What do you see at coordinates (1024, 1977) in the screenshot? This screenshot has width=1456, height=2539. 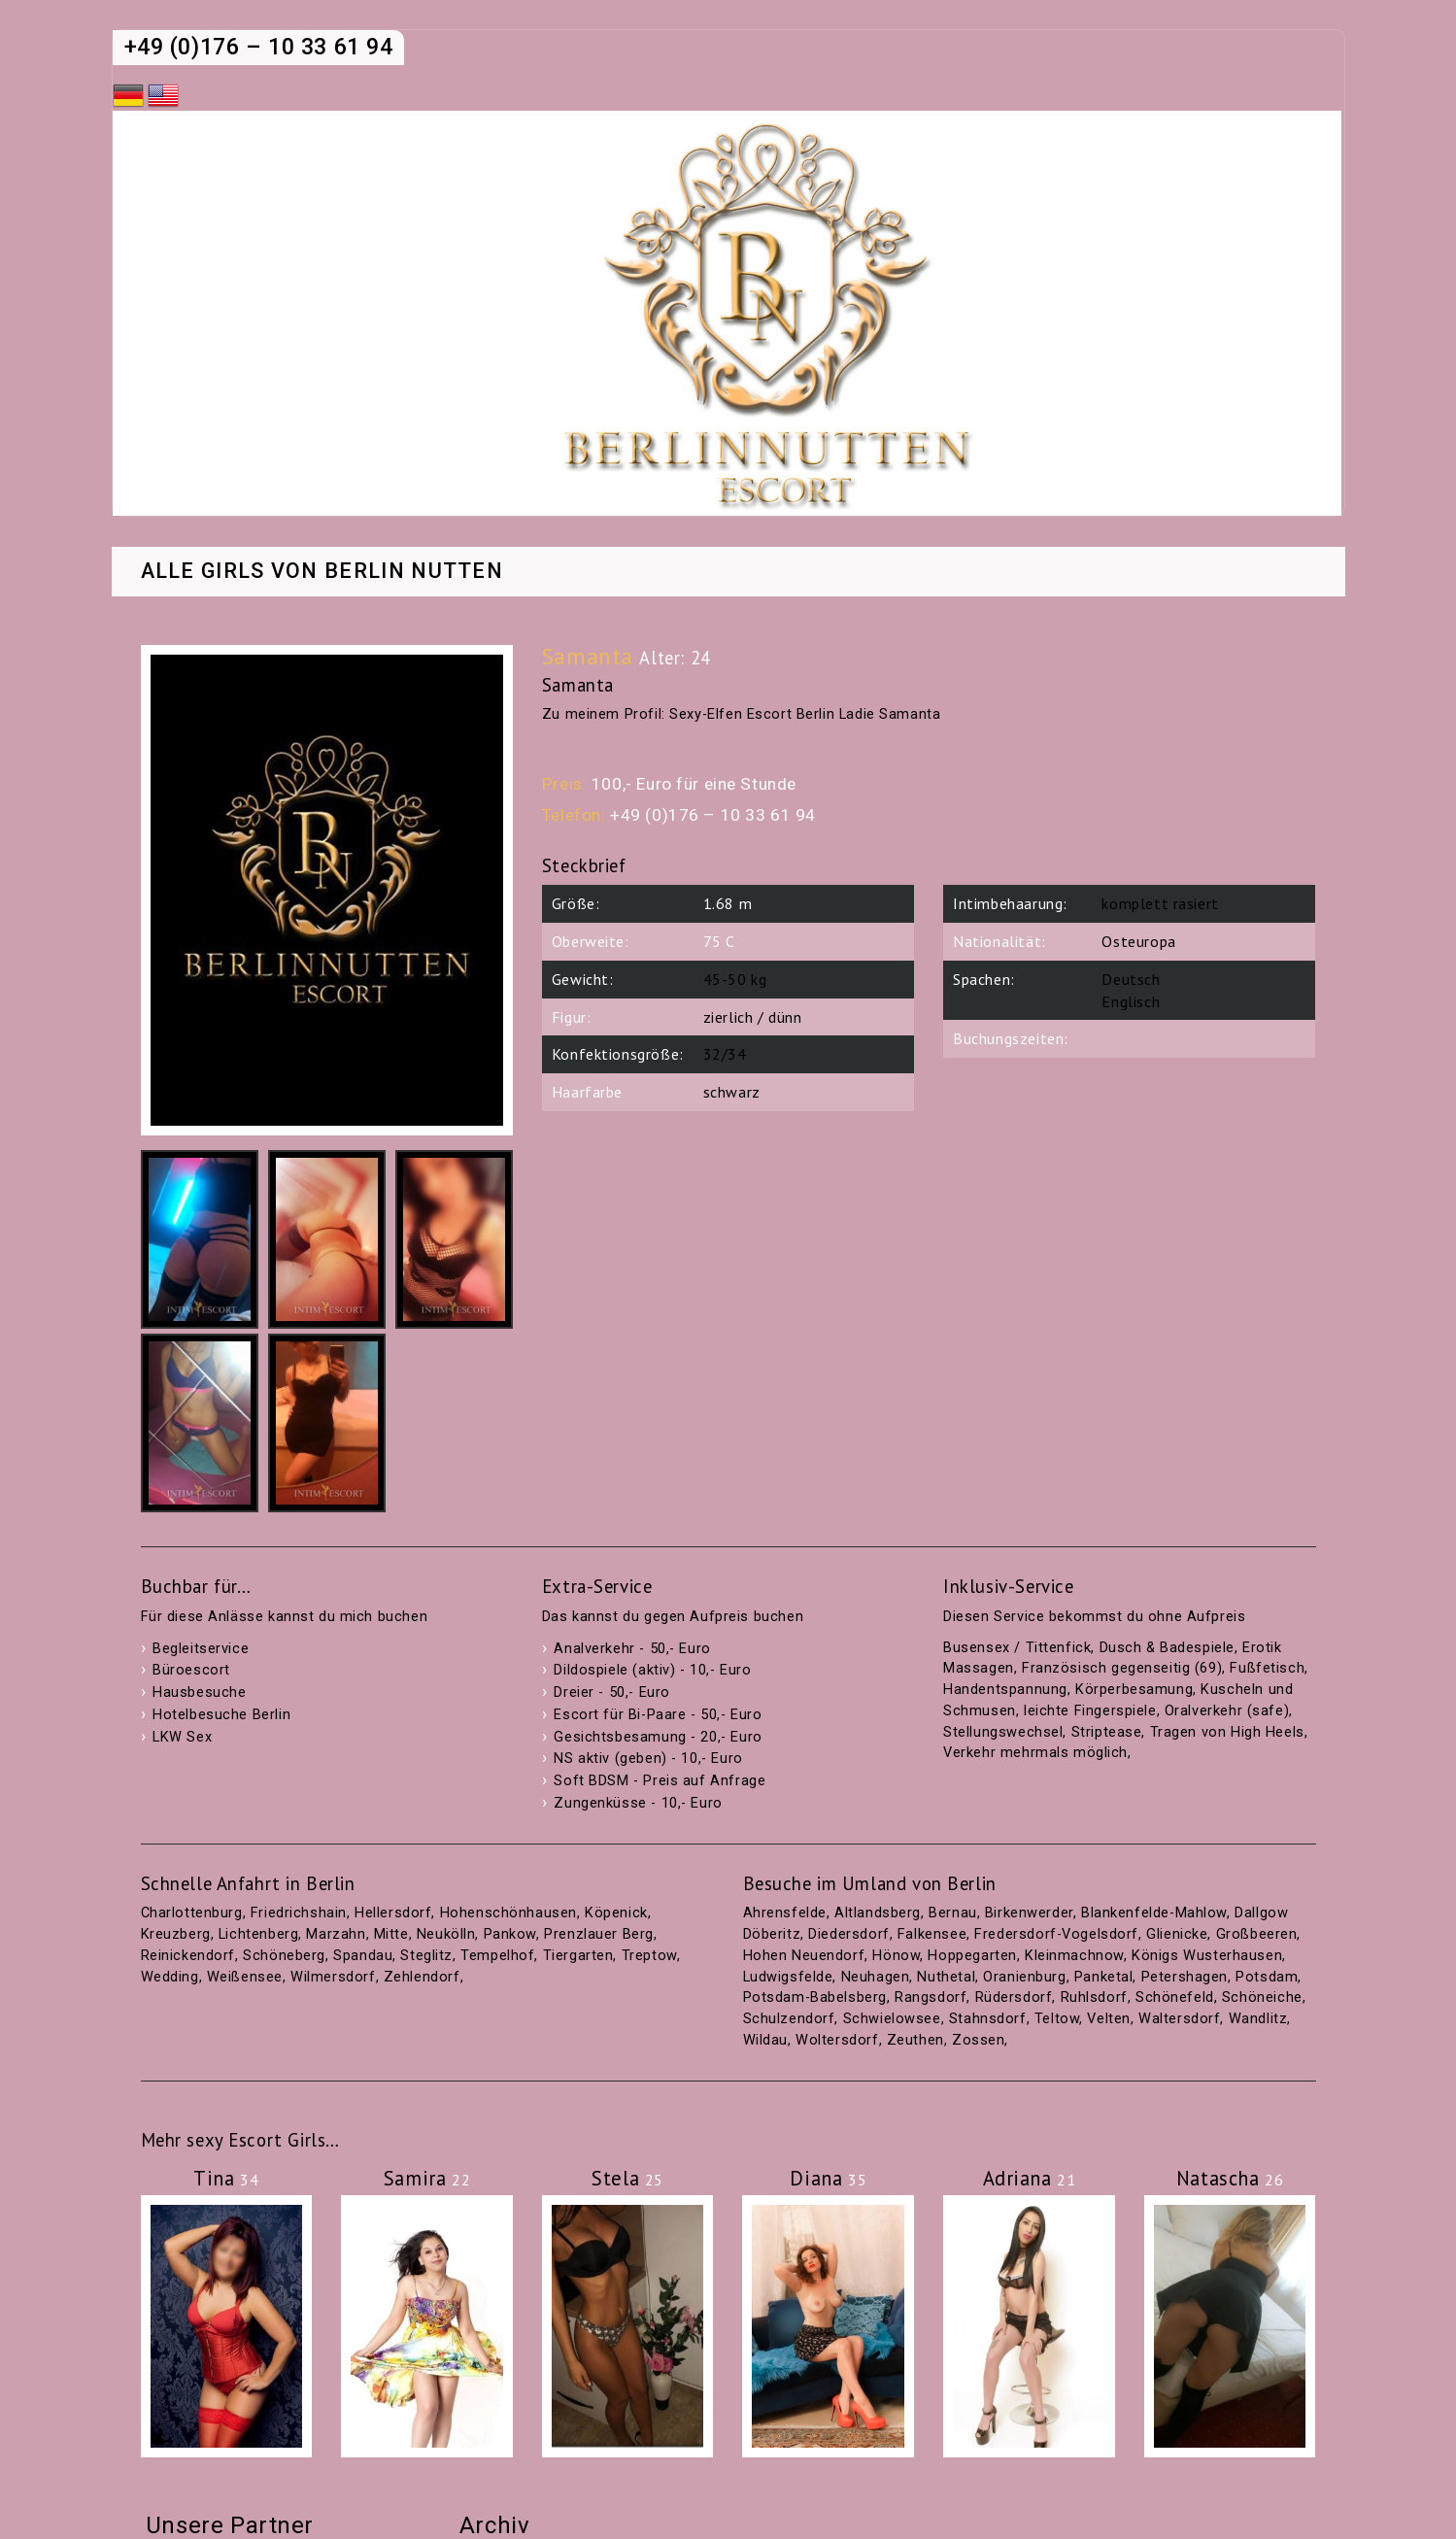 I see `Oranienburg` at bounding box center [1024, 1977].